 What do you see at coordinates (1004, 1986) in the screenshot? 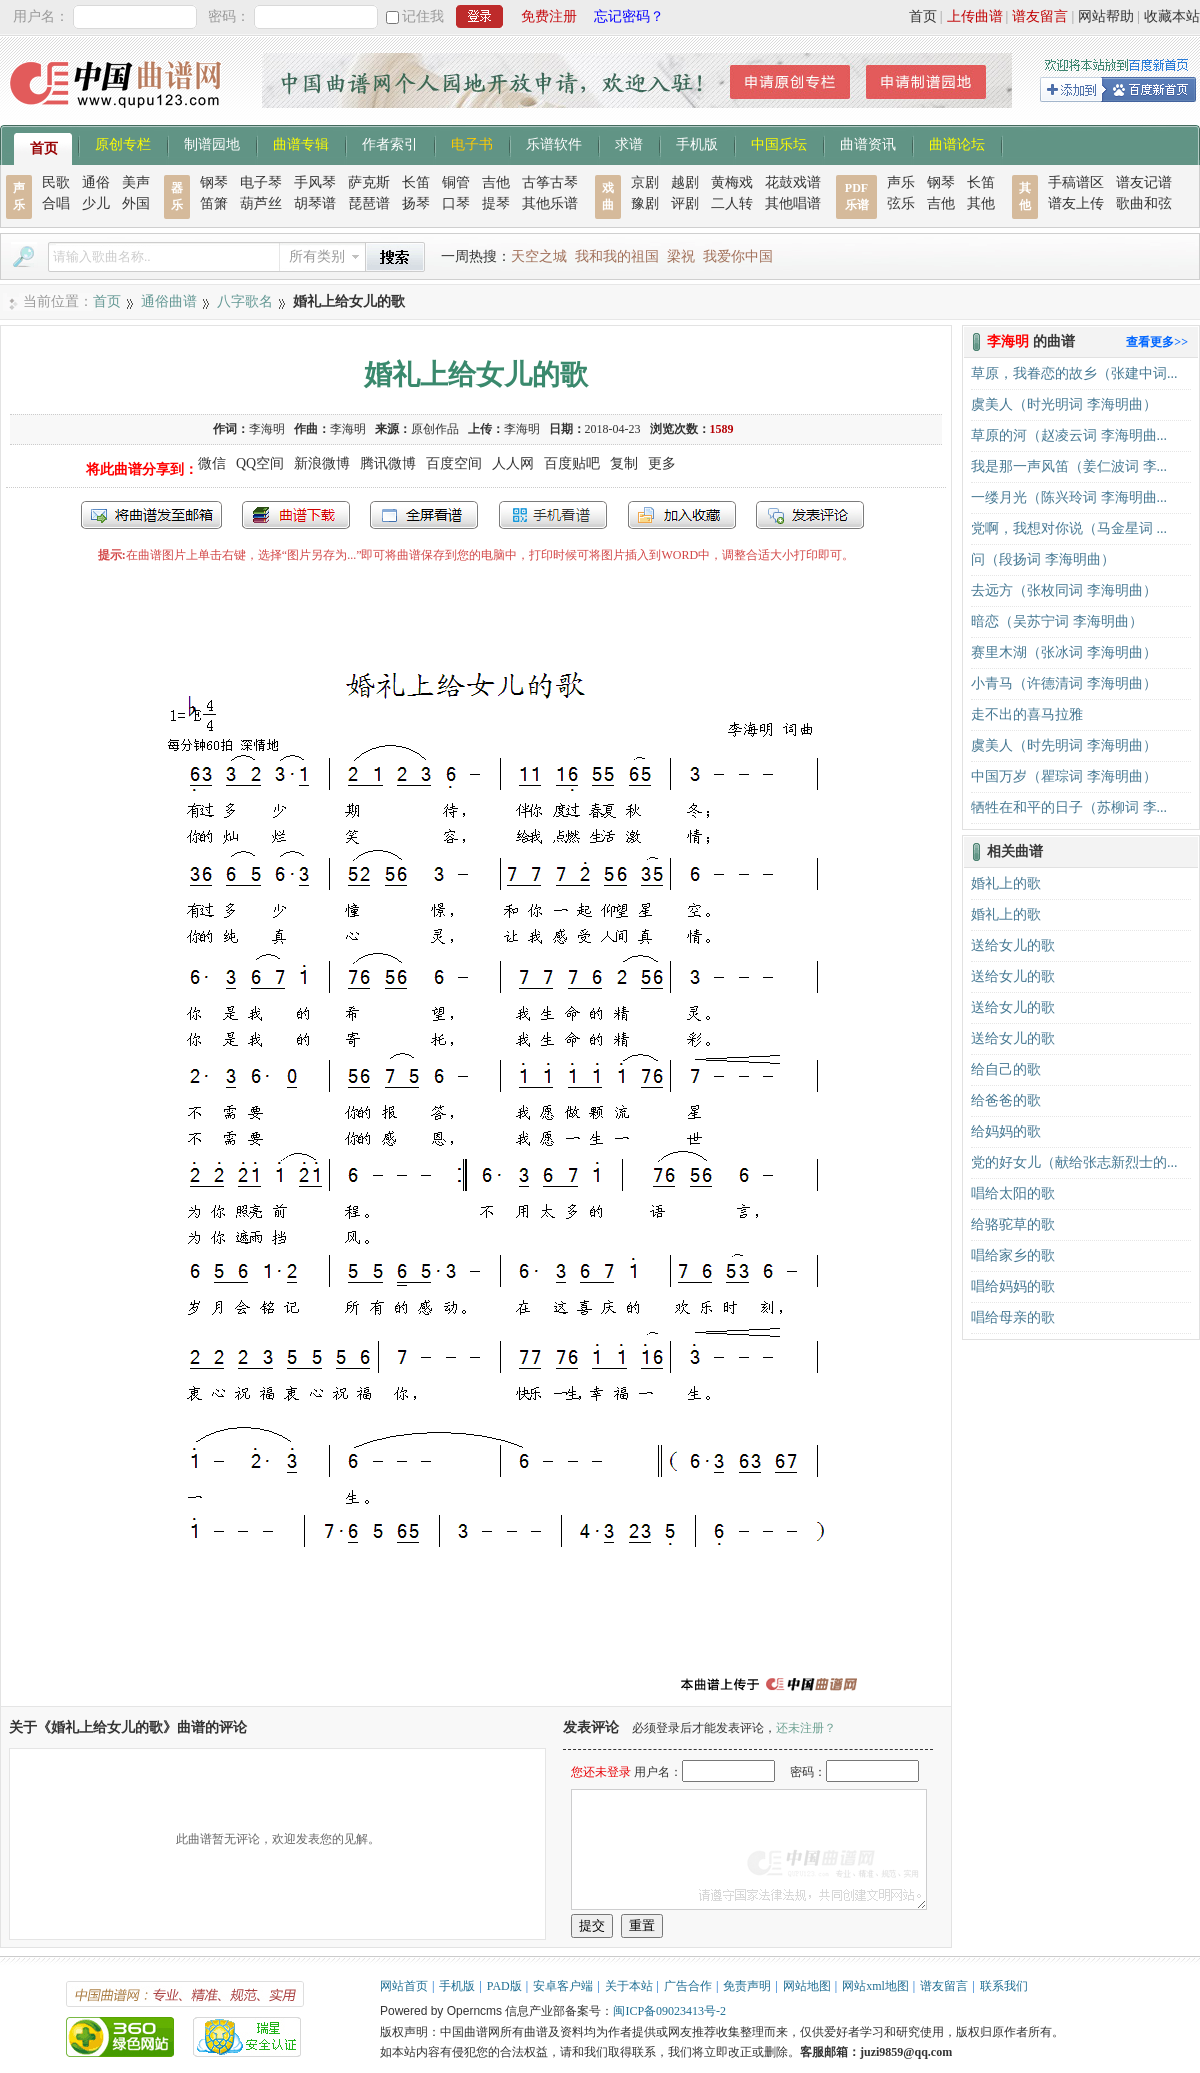
I see `联系我们` at bounding box center [1004, 1986].